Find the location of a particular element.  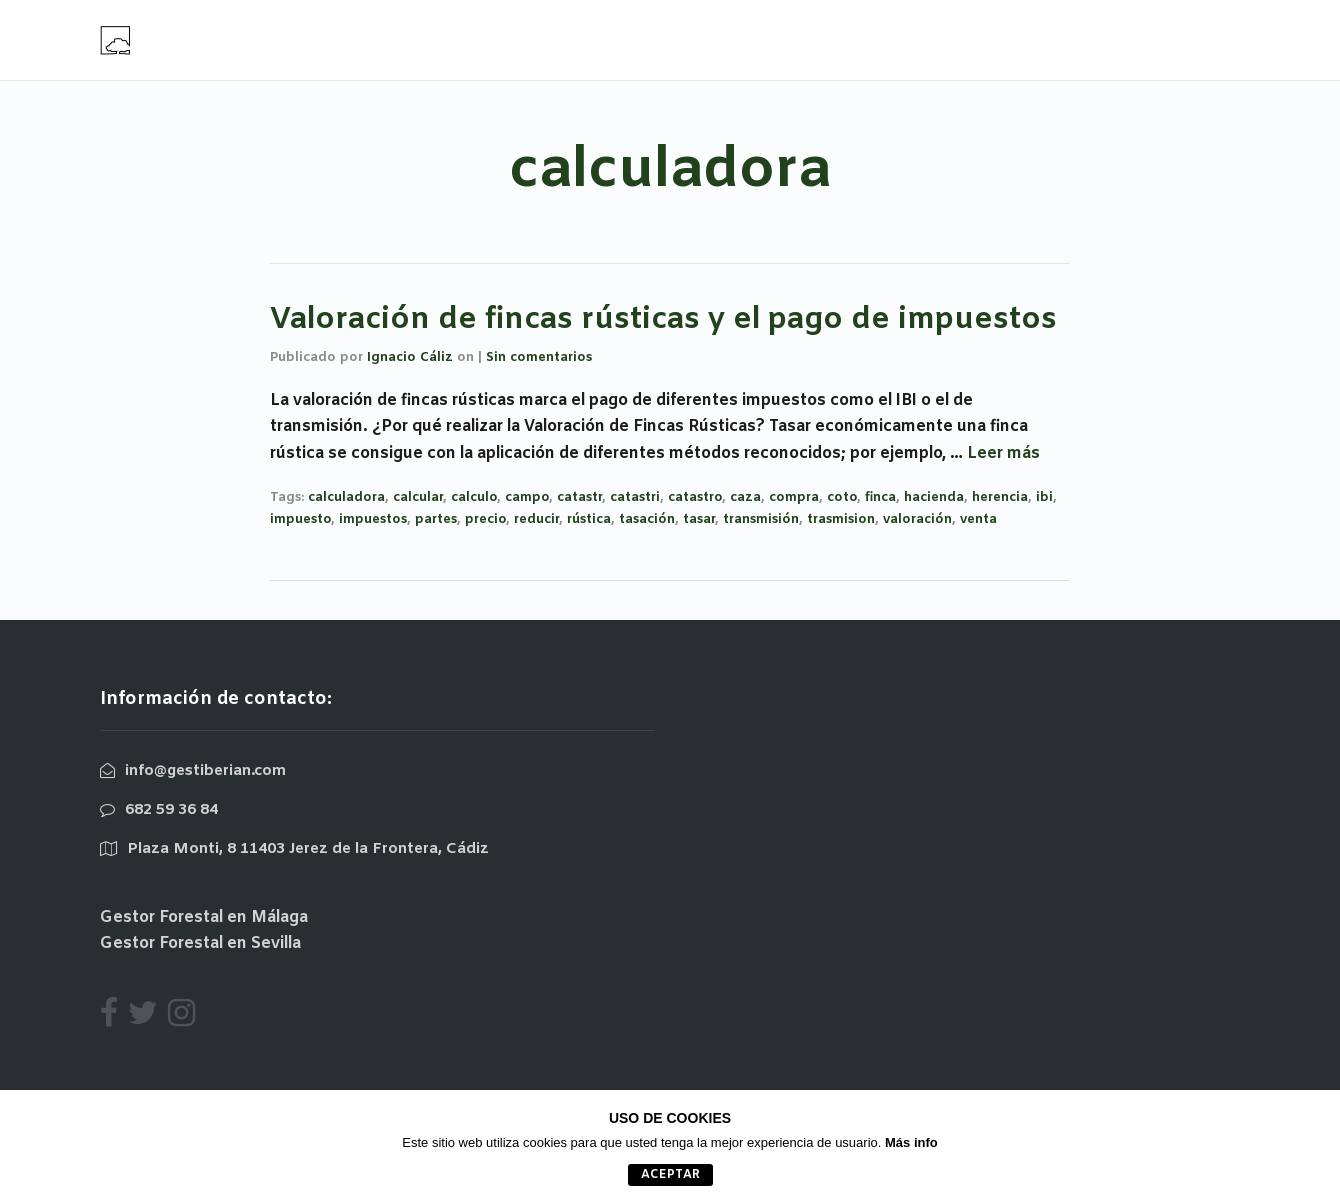

impuesto is located at coordinates (300, 519).